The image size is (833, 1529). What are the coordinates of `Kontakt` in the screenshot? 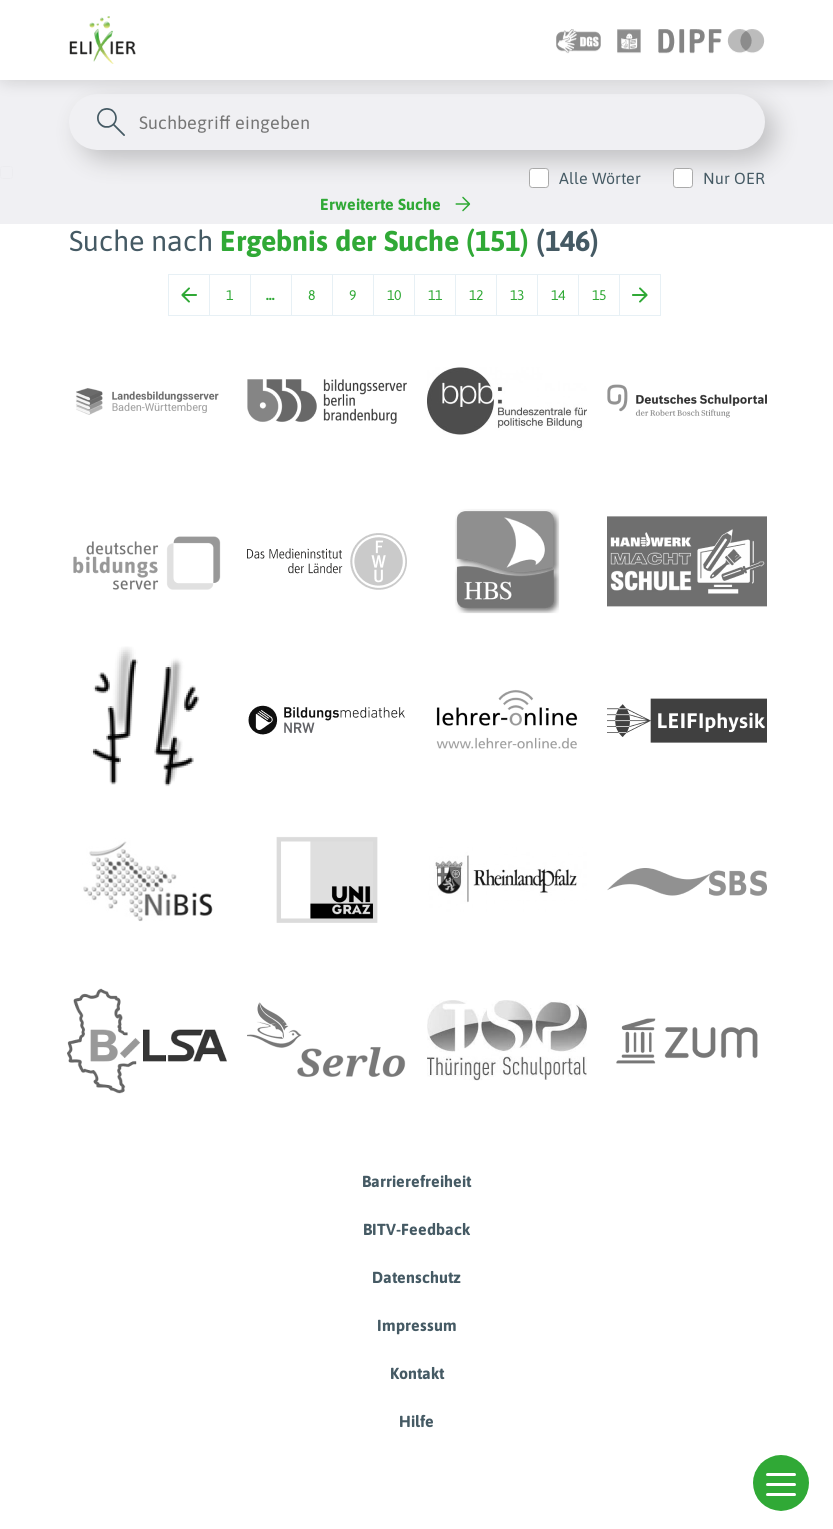 It's located at (417, 1373).